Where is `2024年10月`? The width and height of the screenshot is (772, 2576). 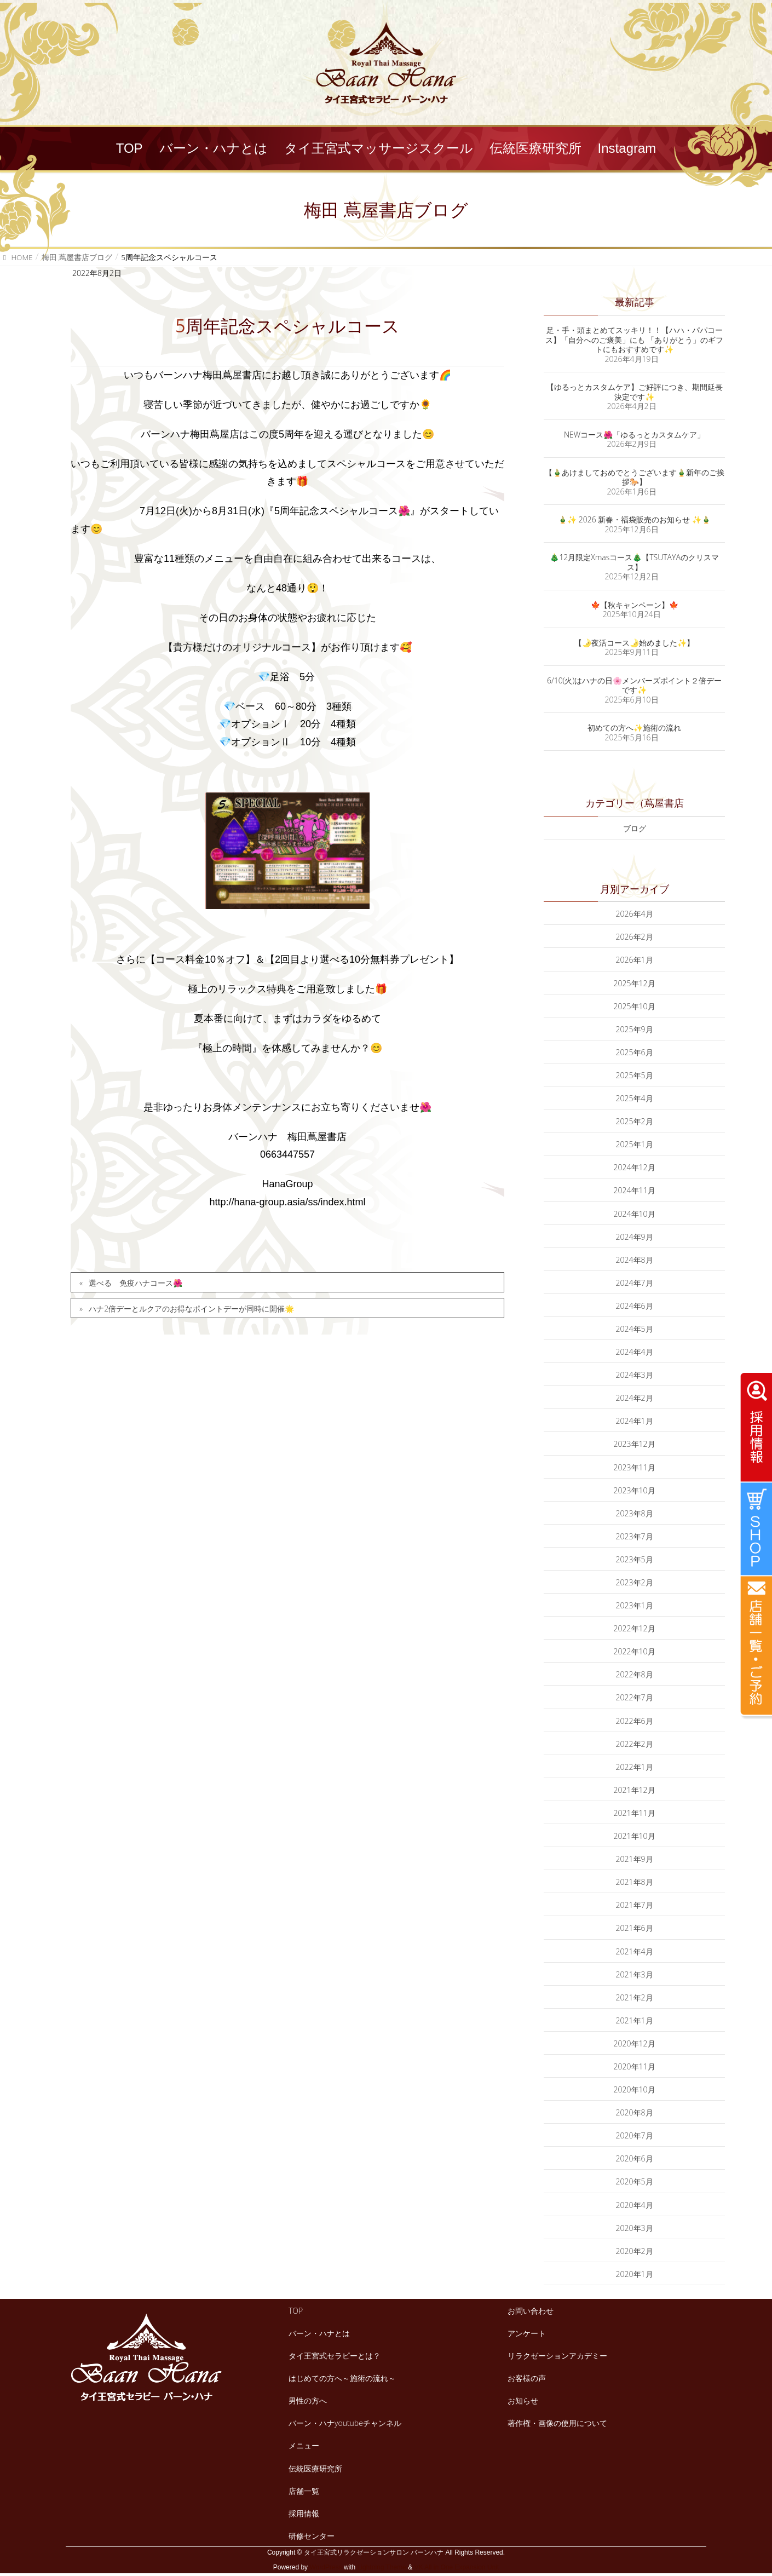 2024年10月 is located at coordinates (634, 1214).